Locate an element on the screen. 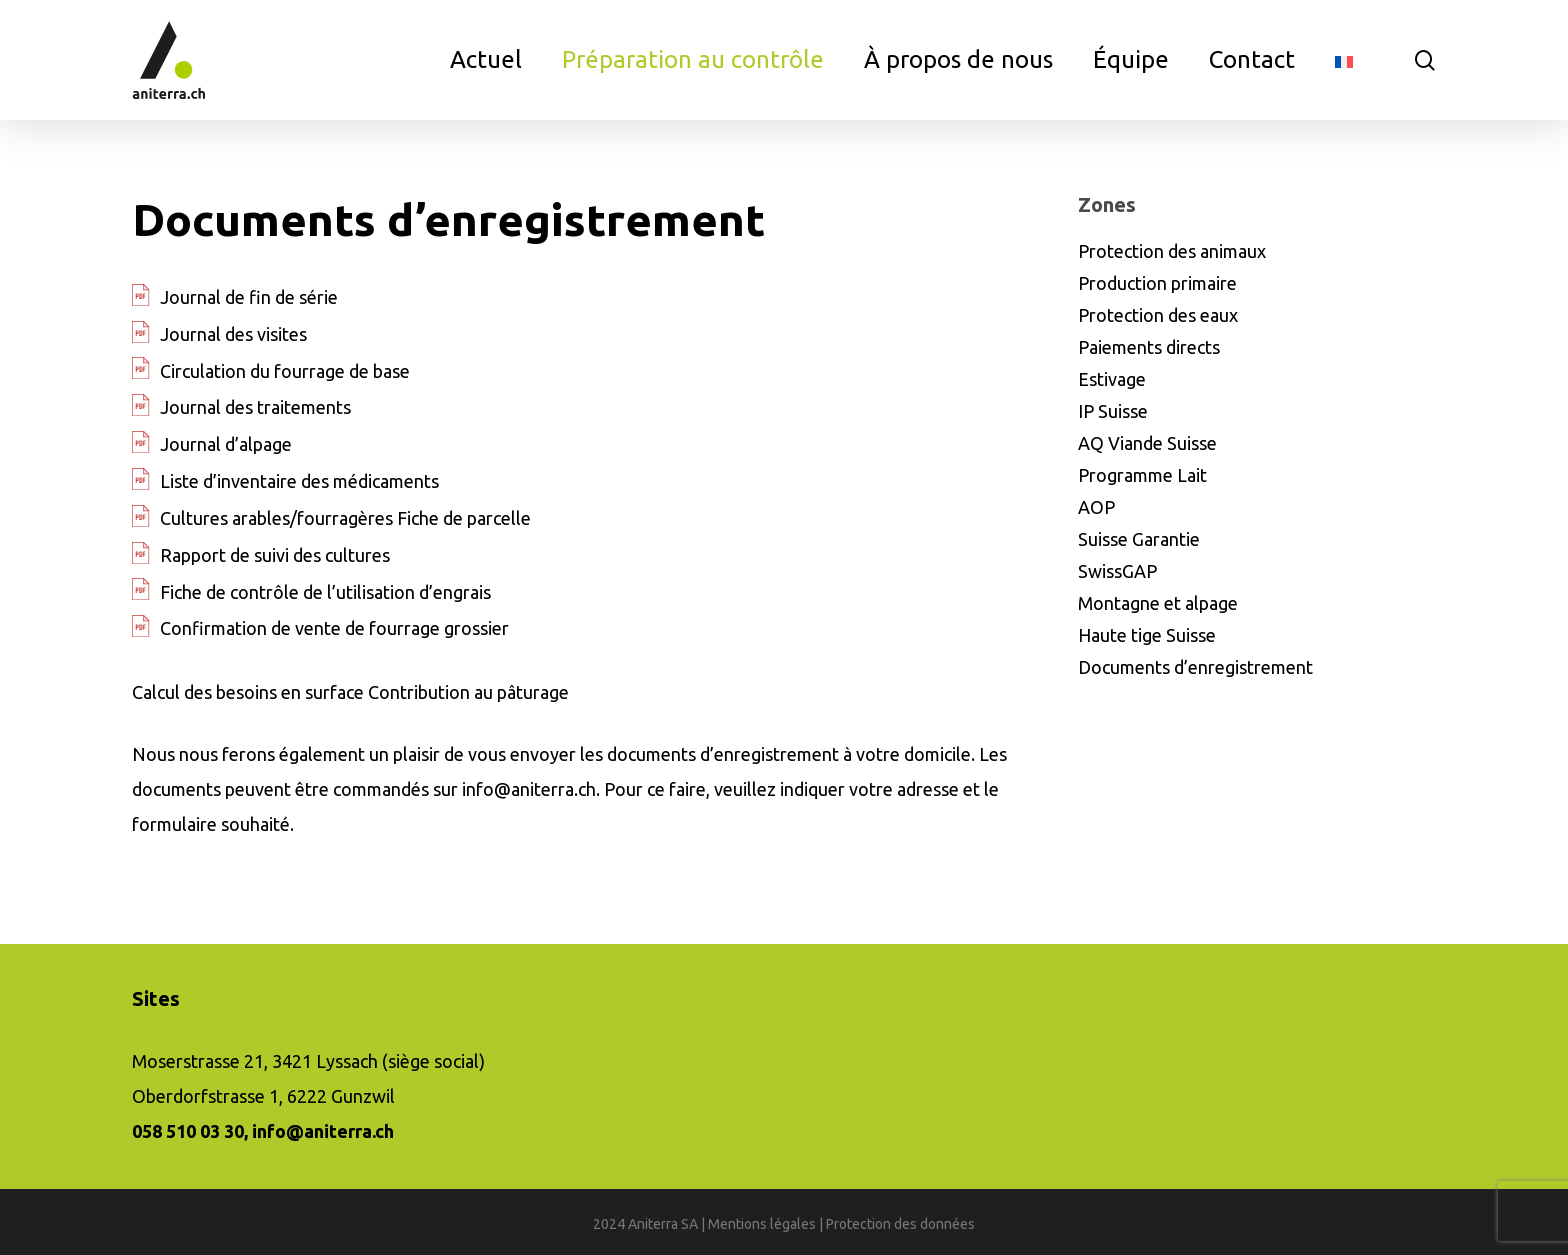  IP Suisse is located at coordinates (1113, 411).